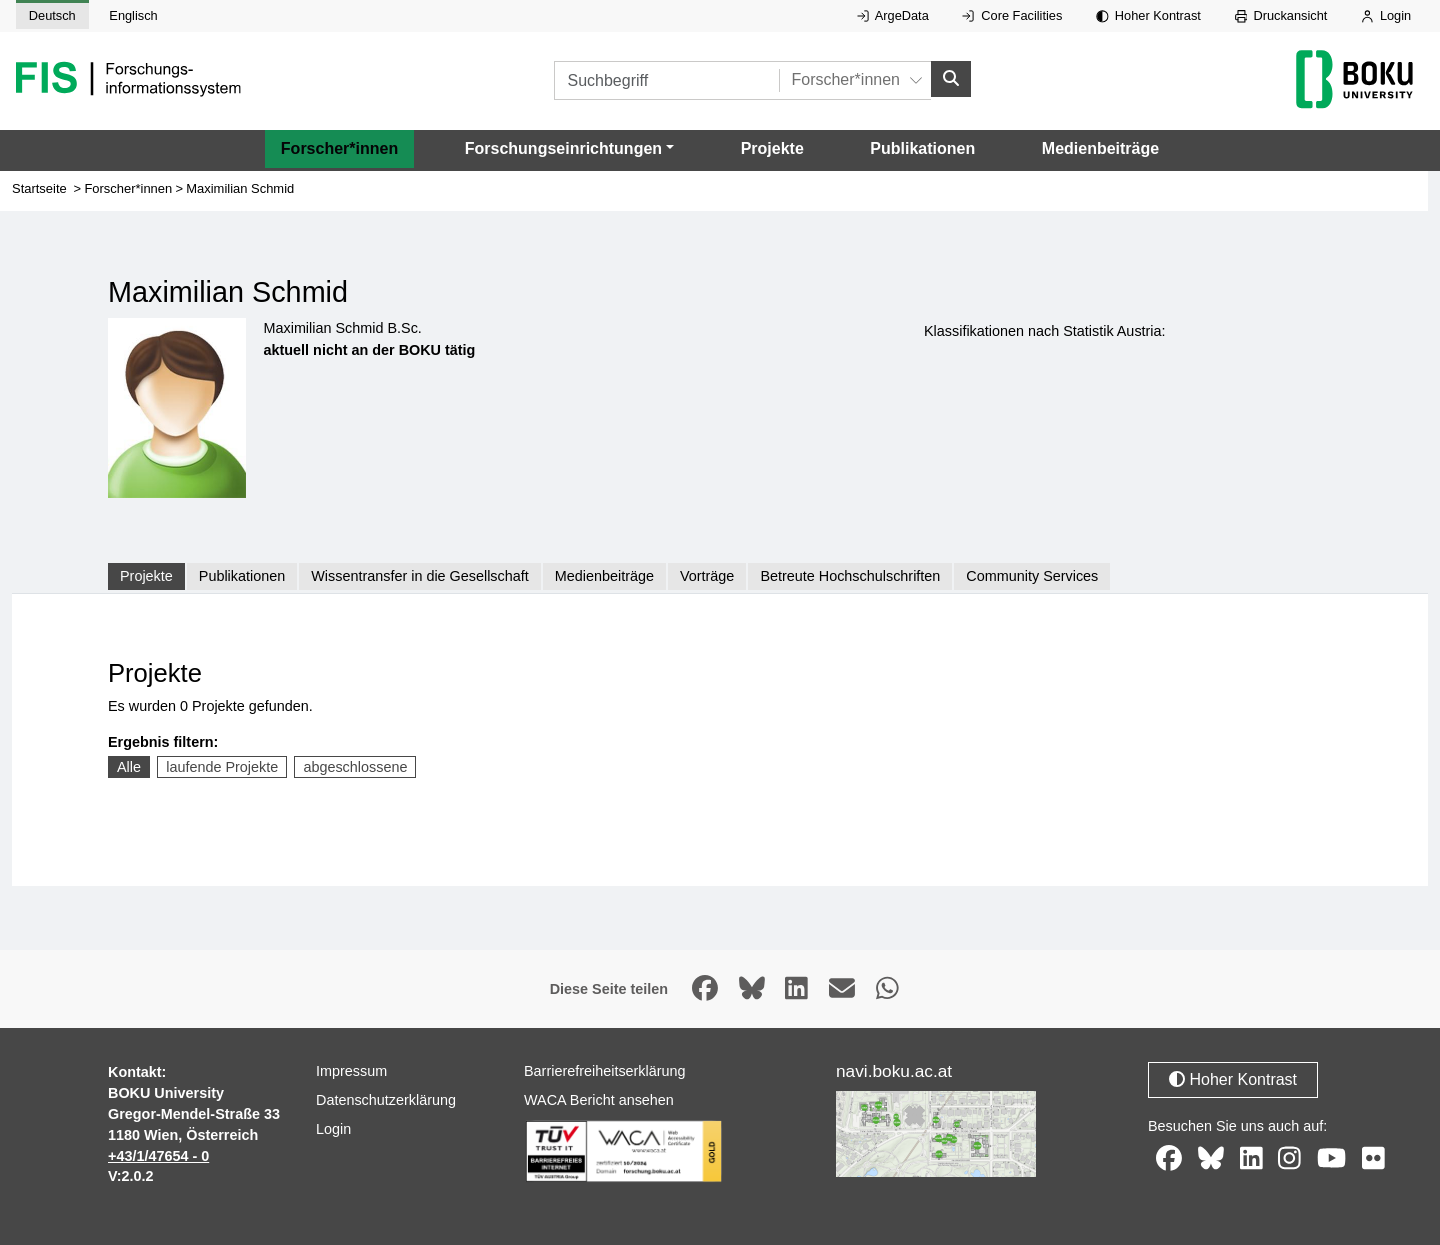  Describe the element at coordinates (666, 80) in the screenshot. I see `[Suchbegriff]` at that location.